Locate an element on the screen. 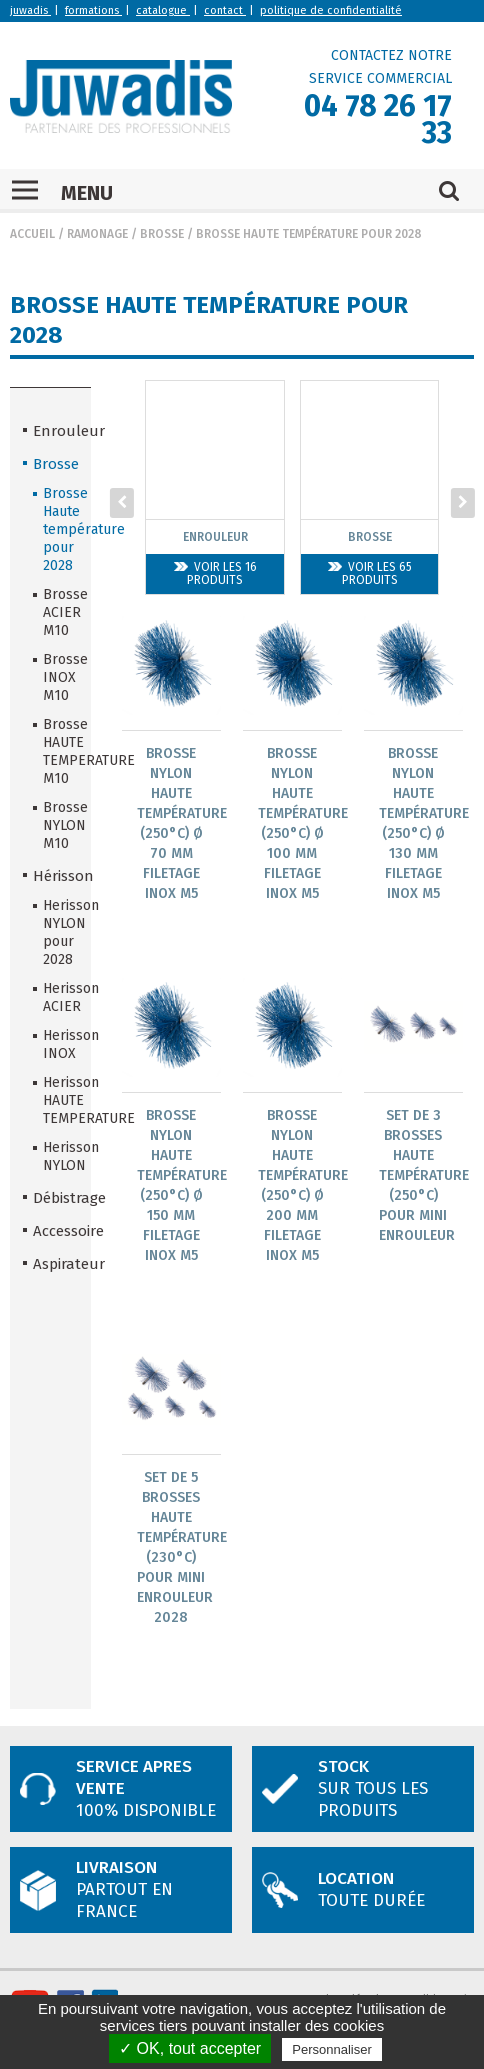 The image size is (484, 2069). Aspirateur is located at coordinates (55, 1264).